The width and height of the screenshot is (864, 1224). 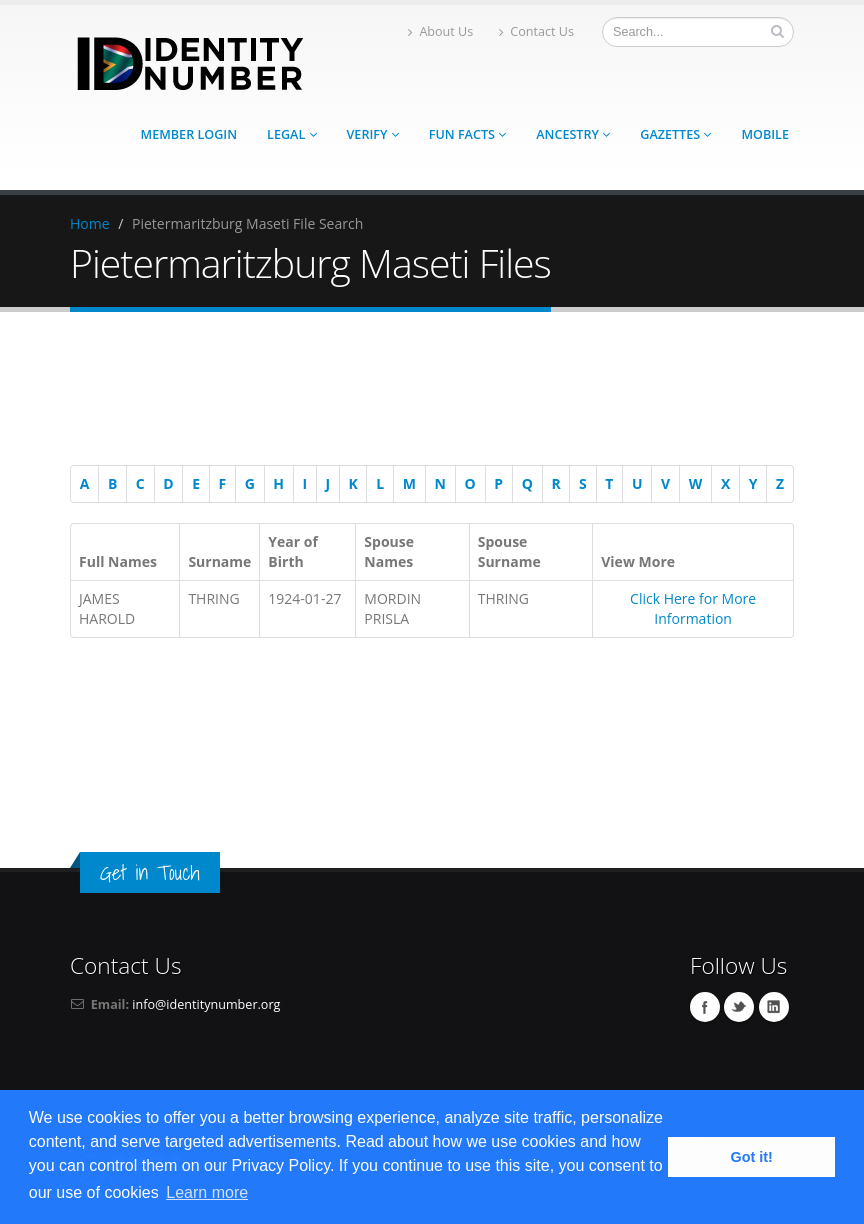 What do you see at coordinates (693, 608) in the screenshot?
I see `Click Here for More Information` at bounding box center [693, 608].